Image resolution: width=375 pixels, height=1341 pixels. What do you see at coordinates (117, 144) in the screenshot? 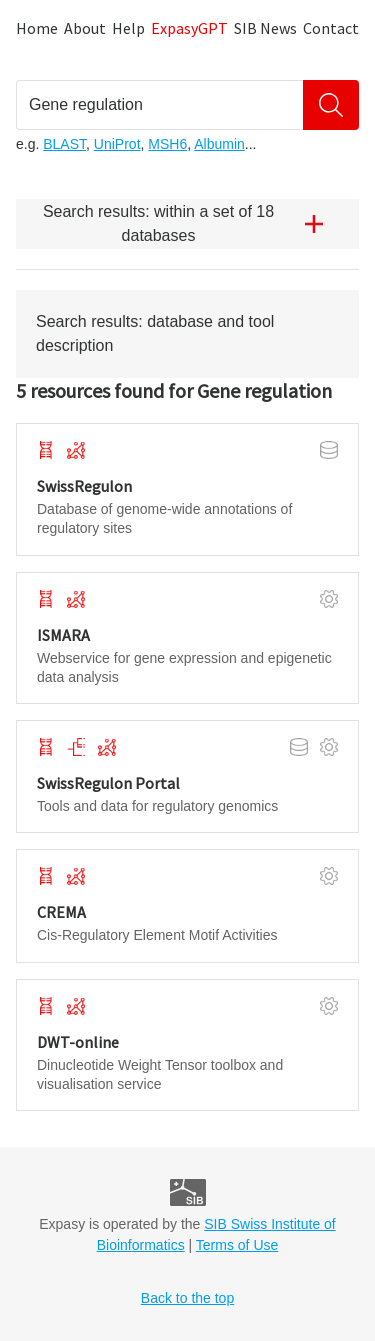
I see `UniProt` at bounding box center [117, 144].